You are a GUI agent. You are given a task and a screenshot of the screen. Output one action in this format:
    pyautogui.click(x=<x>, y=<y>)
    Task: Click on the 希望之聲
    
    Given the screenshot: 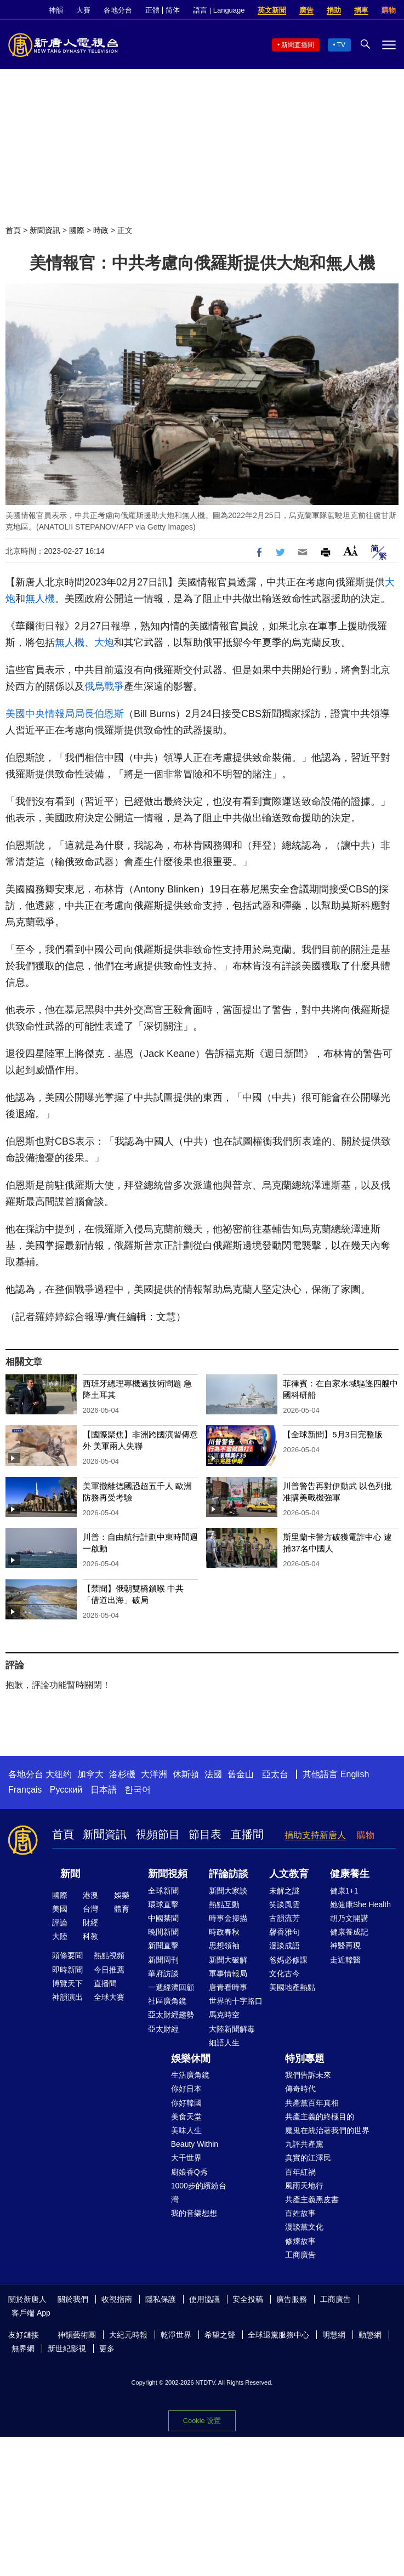 What is the action you would take?
    pyautogui.click(x=219, y=2334)
    